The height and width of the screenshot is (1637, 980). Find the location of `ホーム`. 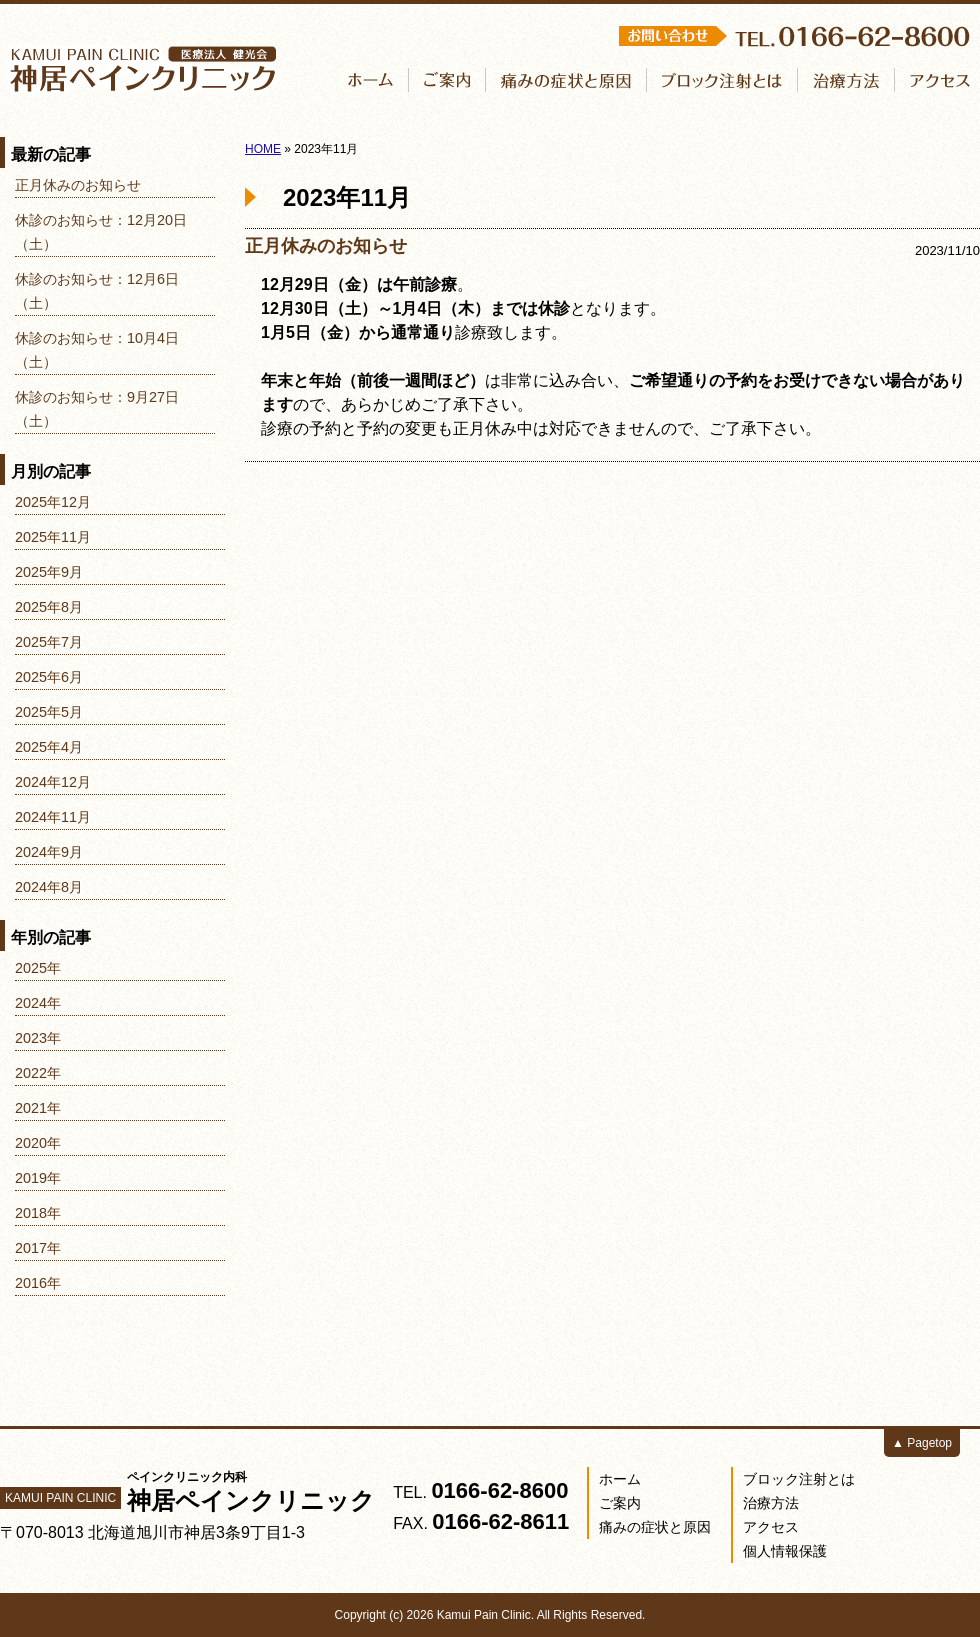

ホーム is located at coordinates (620, 1479).